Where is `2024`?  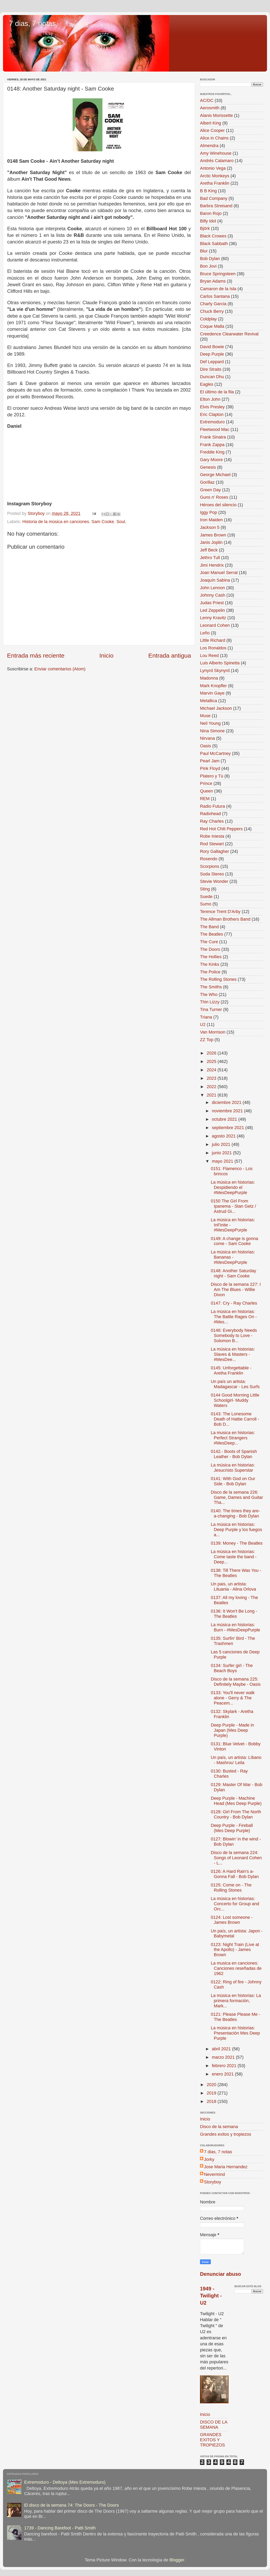 2024 is located at coordinates (212, 1069).